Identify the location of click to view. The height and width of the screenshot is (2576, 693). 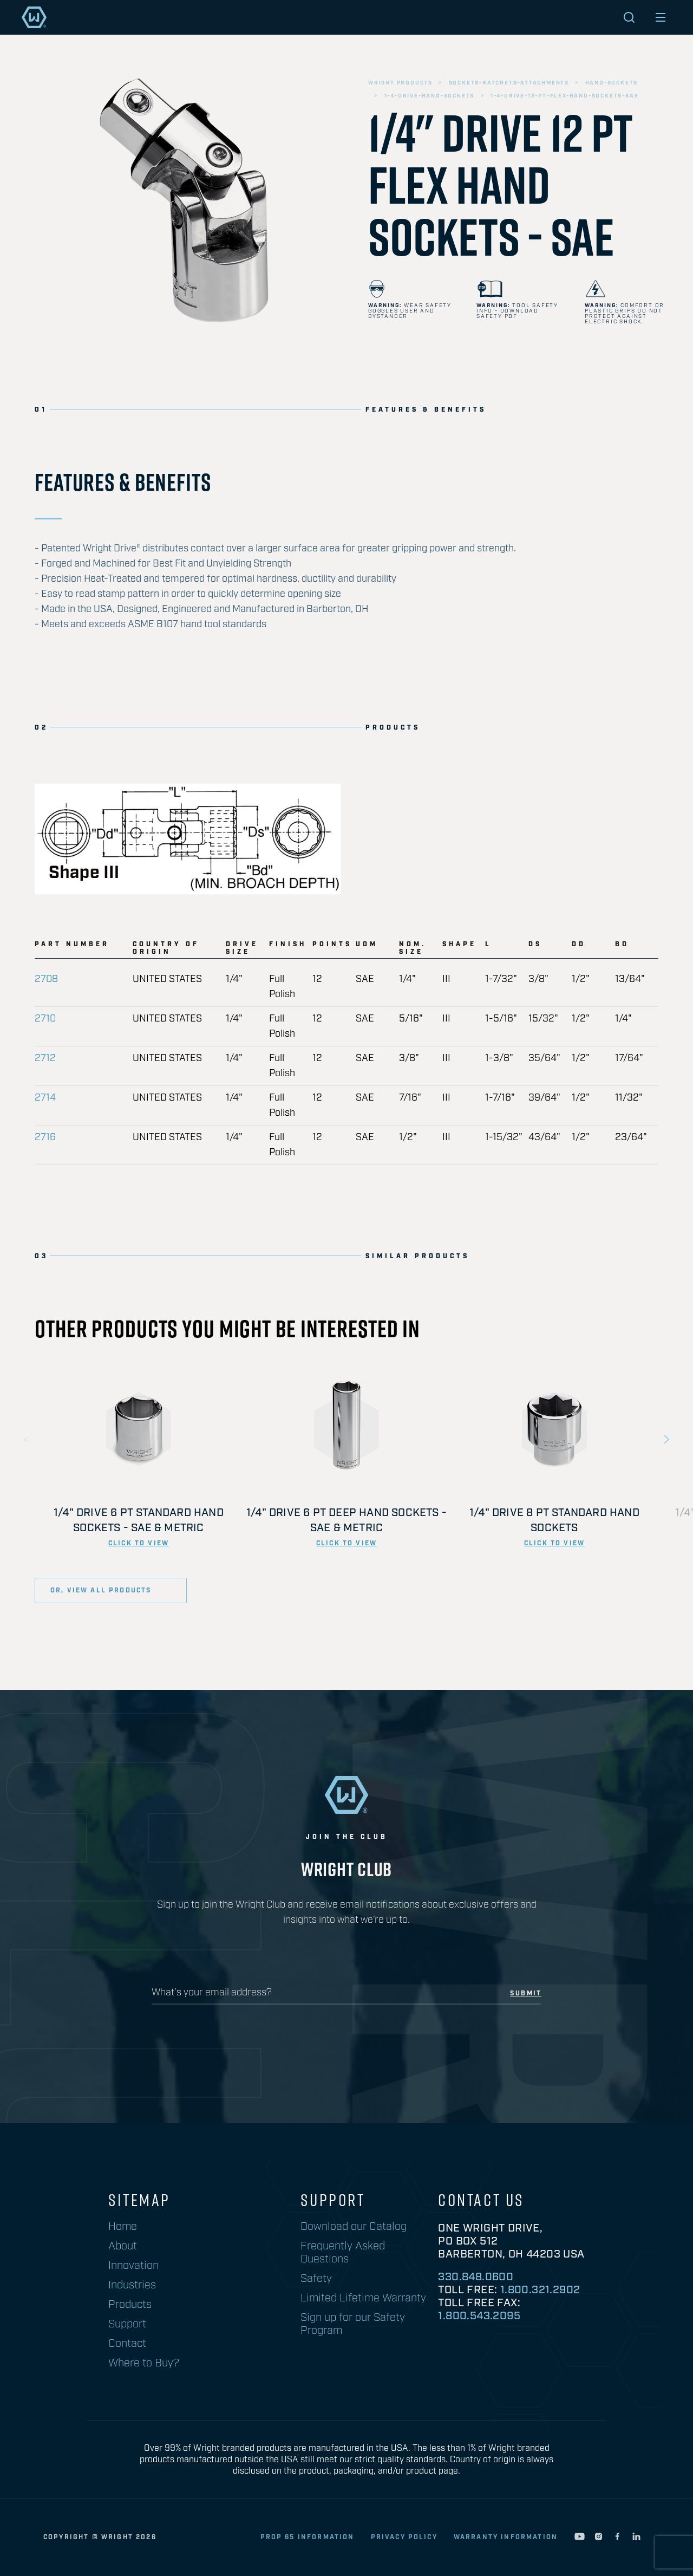
(138, 1543).